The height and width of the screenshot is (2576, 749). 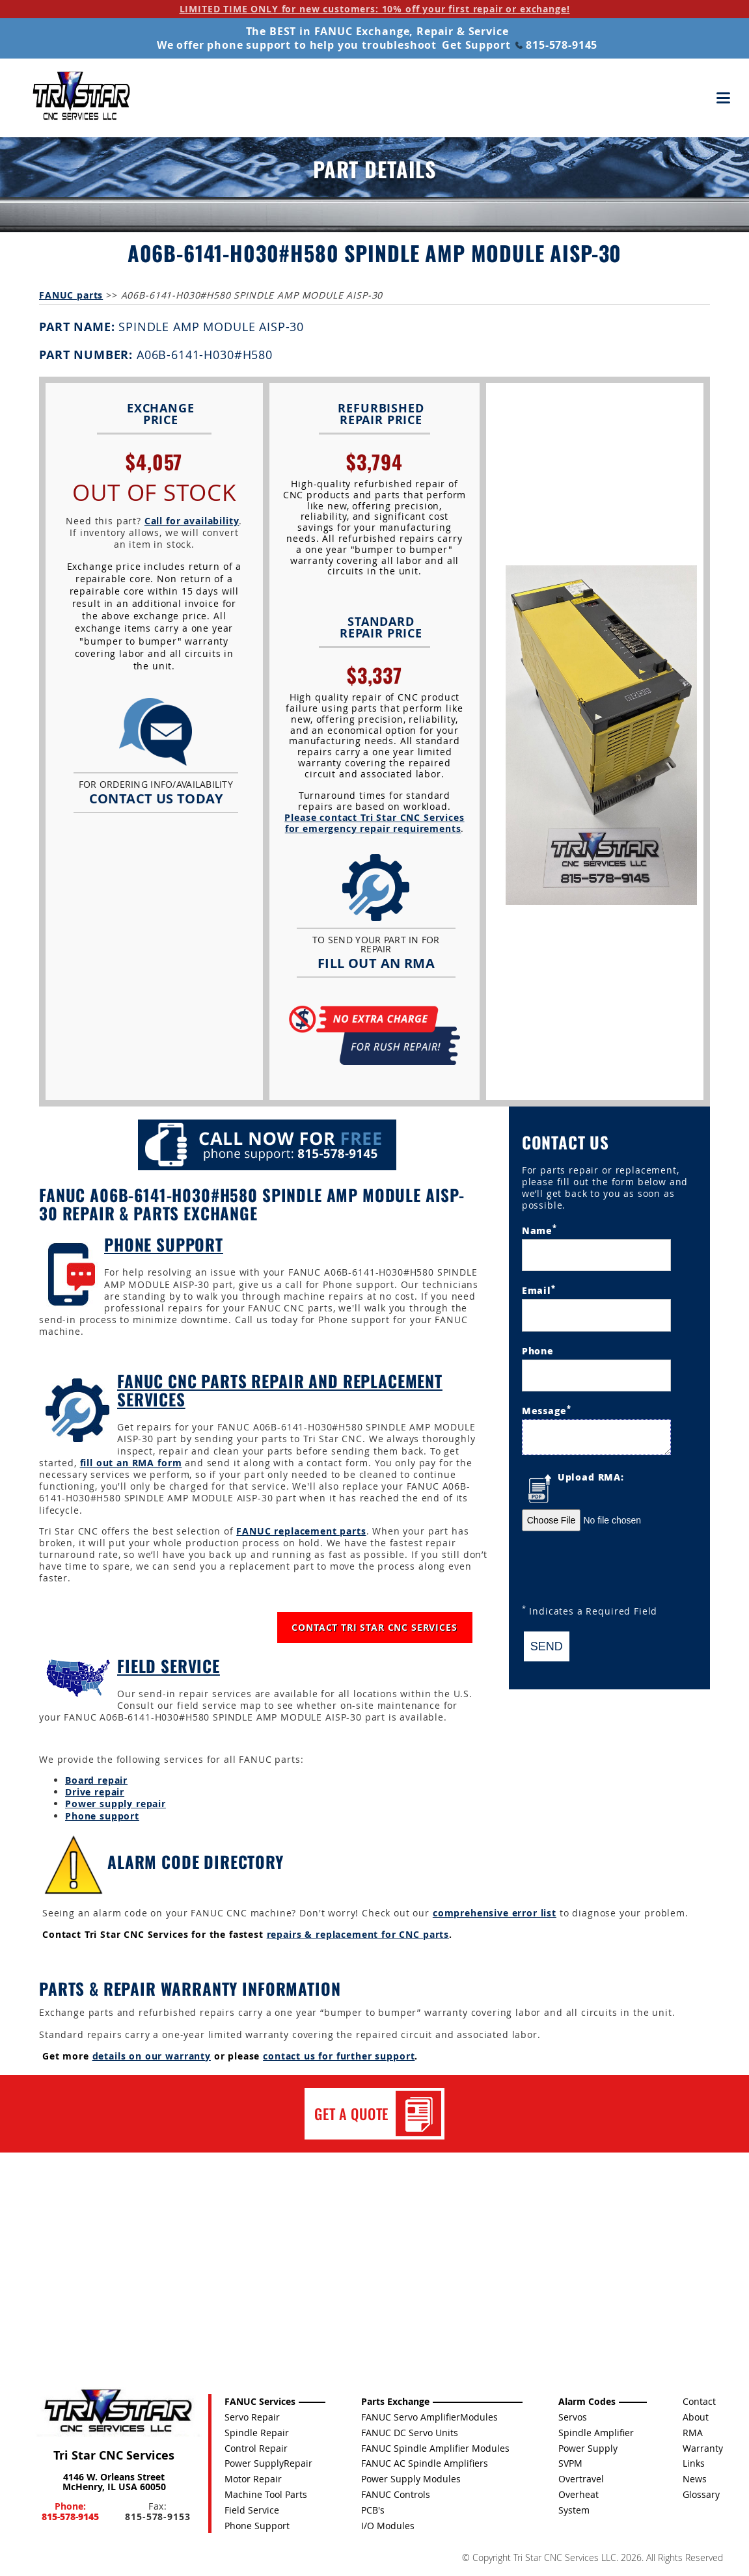 What do you see at coordinates (388, 2525) in the screenshot?
I see `I/O Modules` at bounding box center [388, 2525].